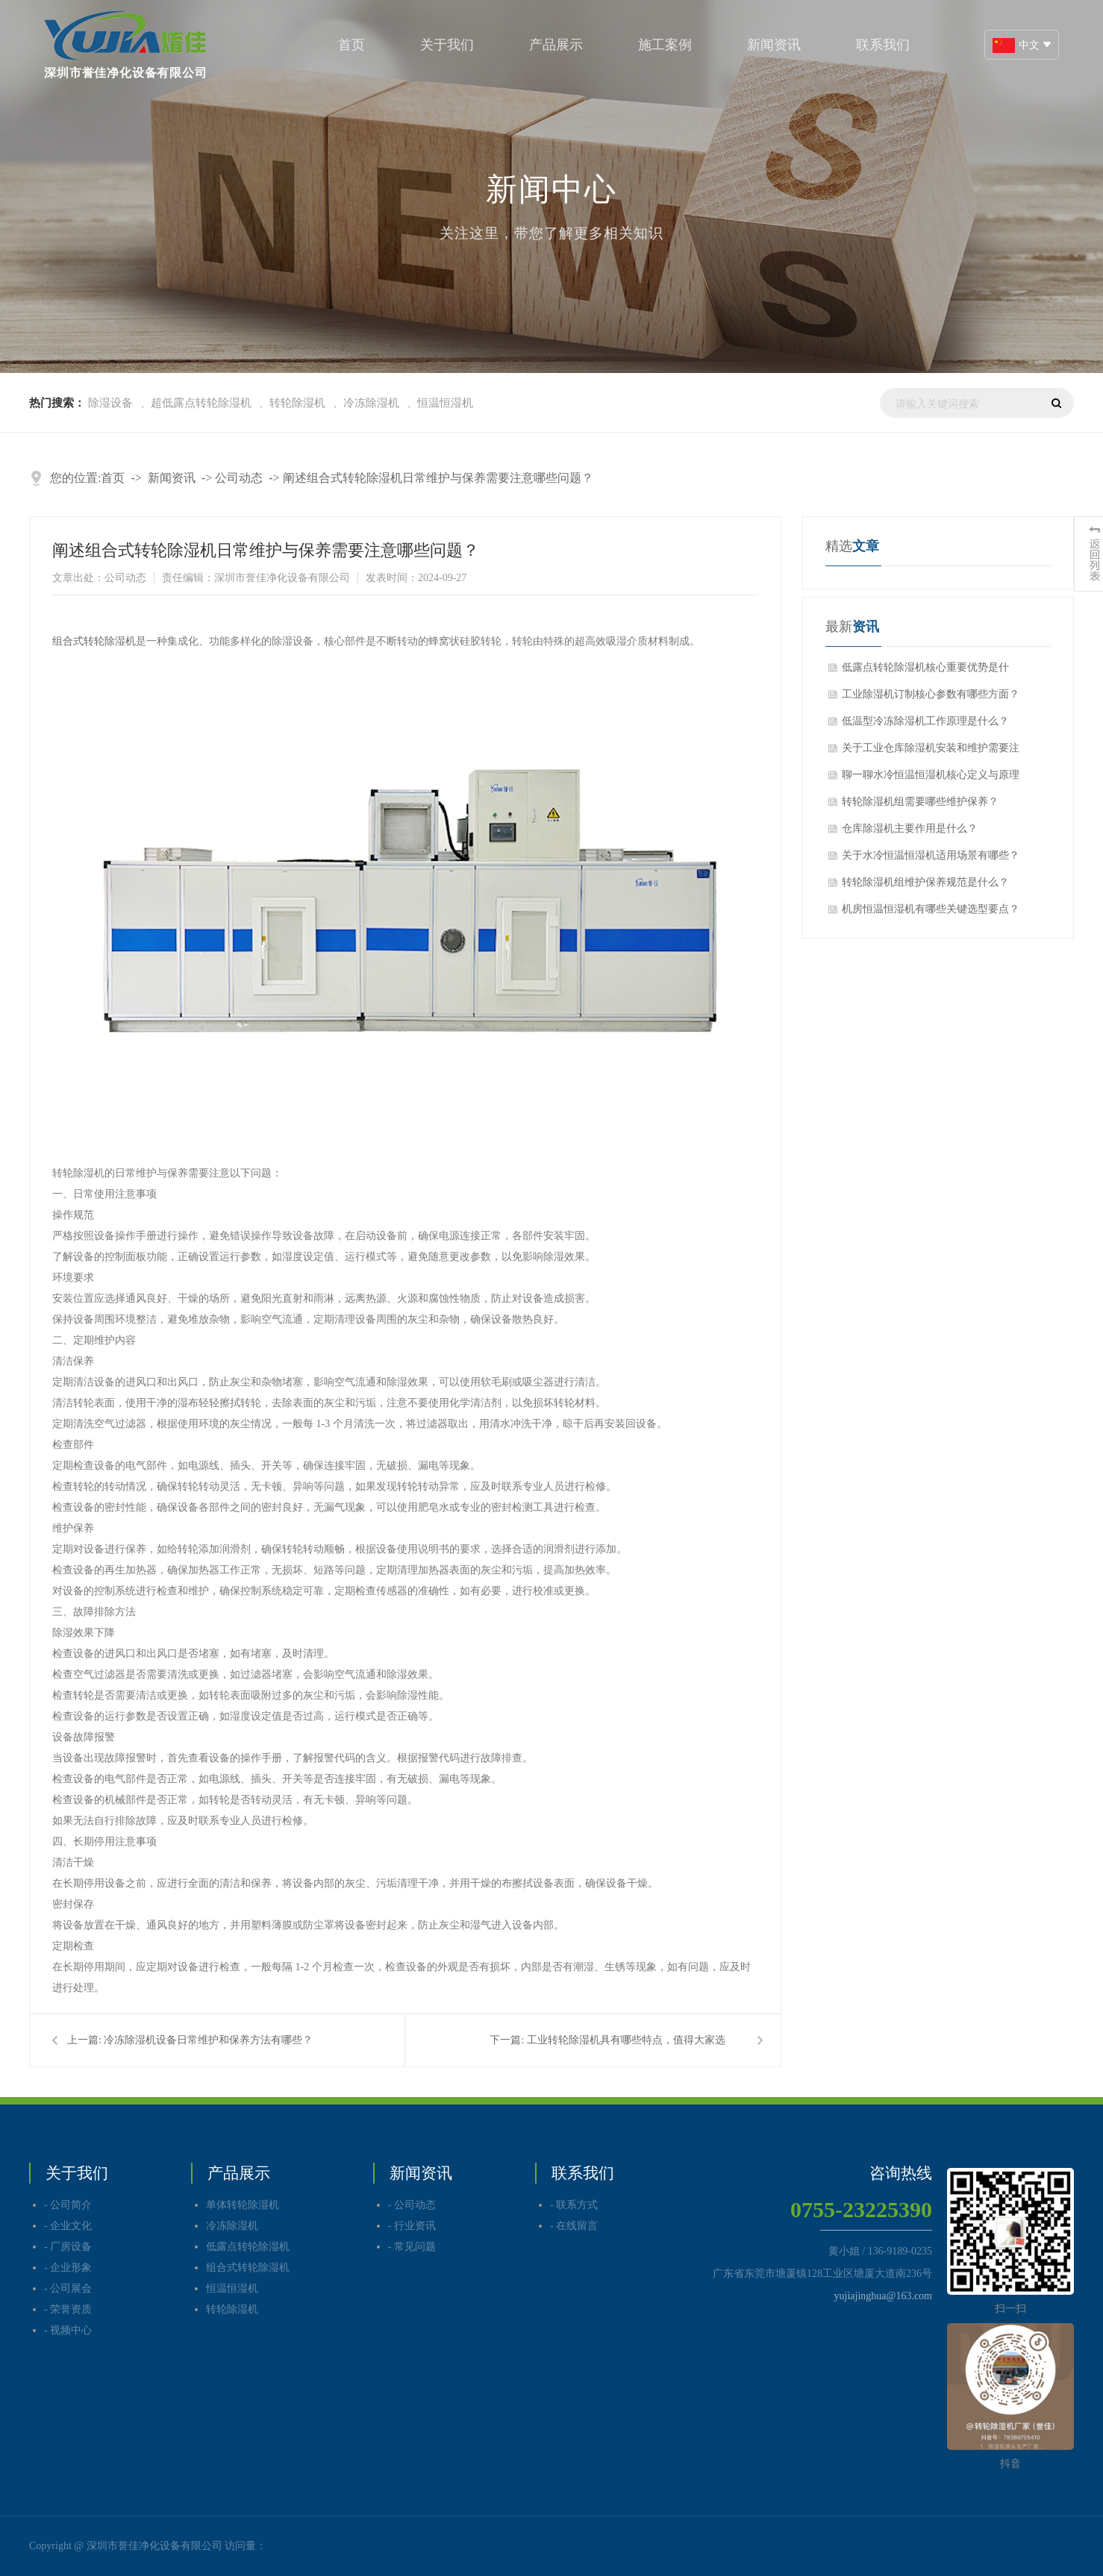 This screenshot has width=1103, height=2576. I want to click on 联系我们, so click(883, 44).